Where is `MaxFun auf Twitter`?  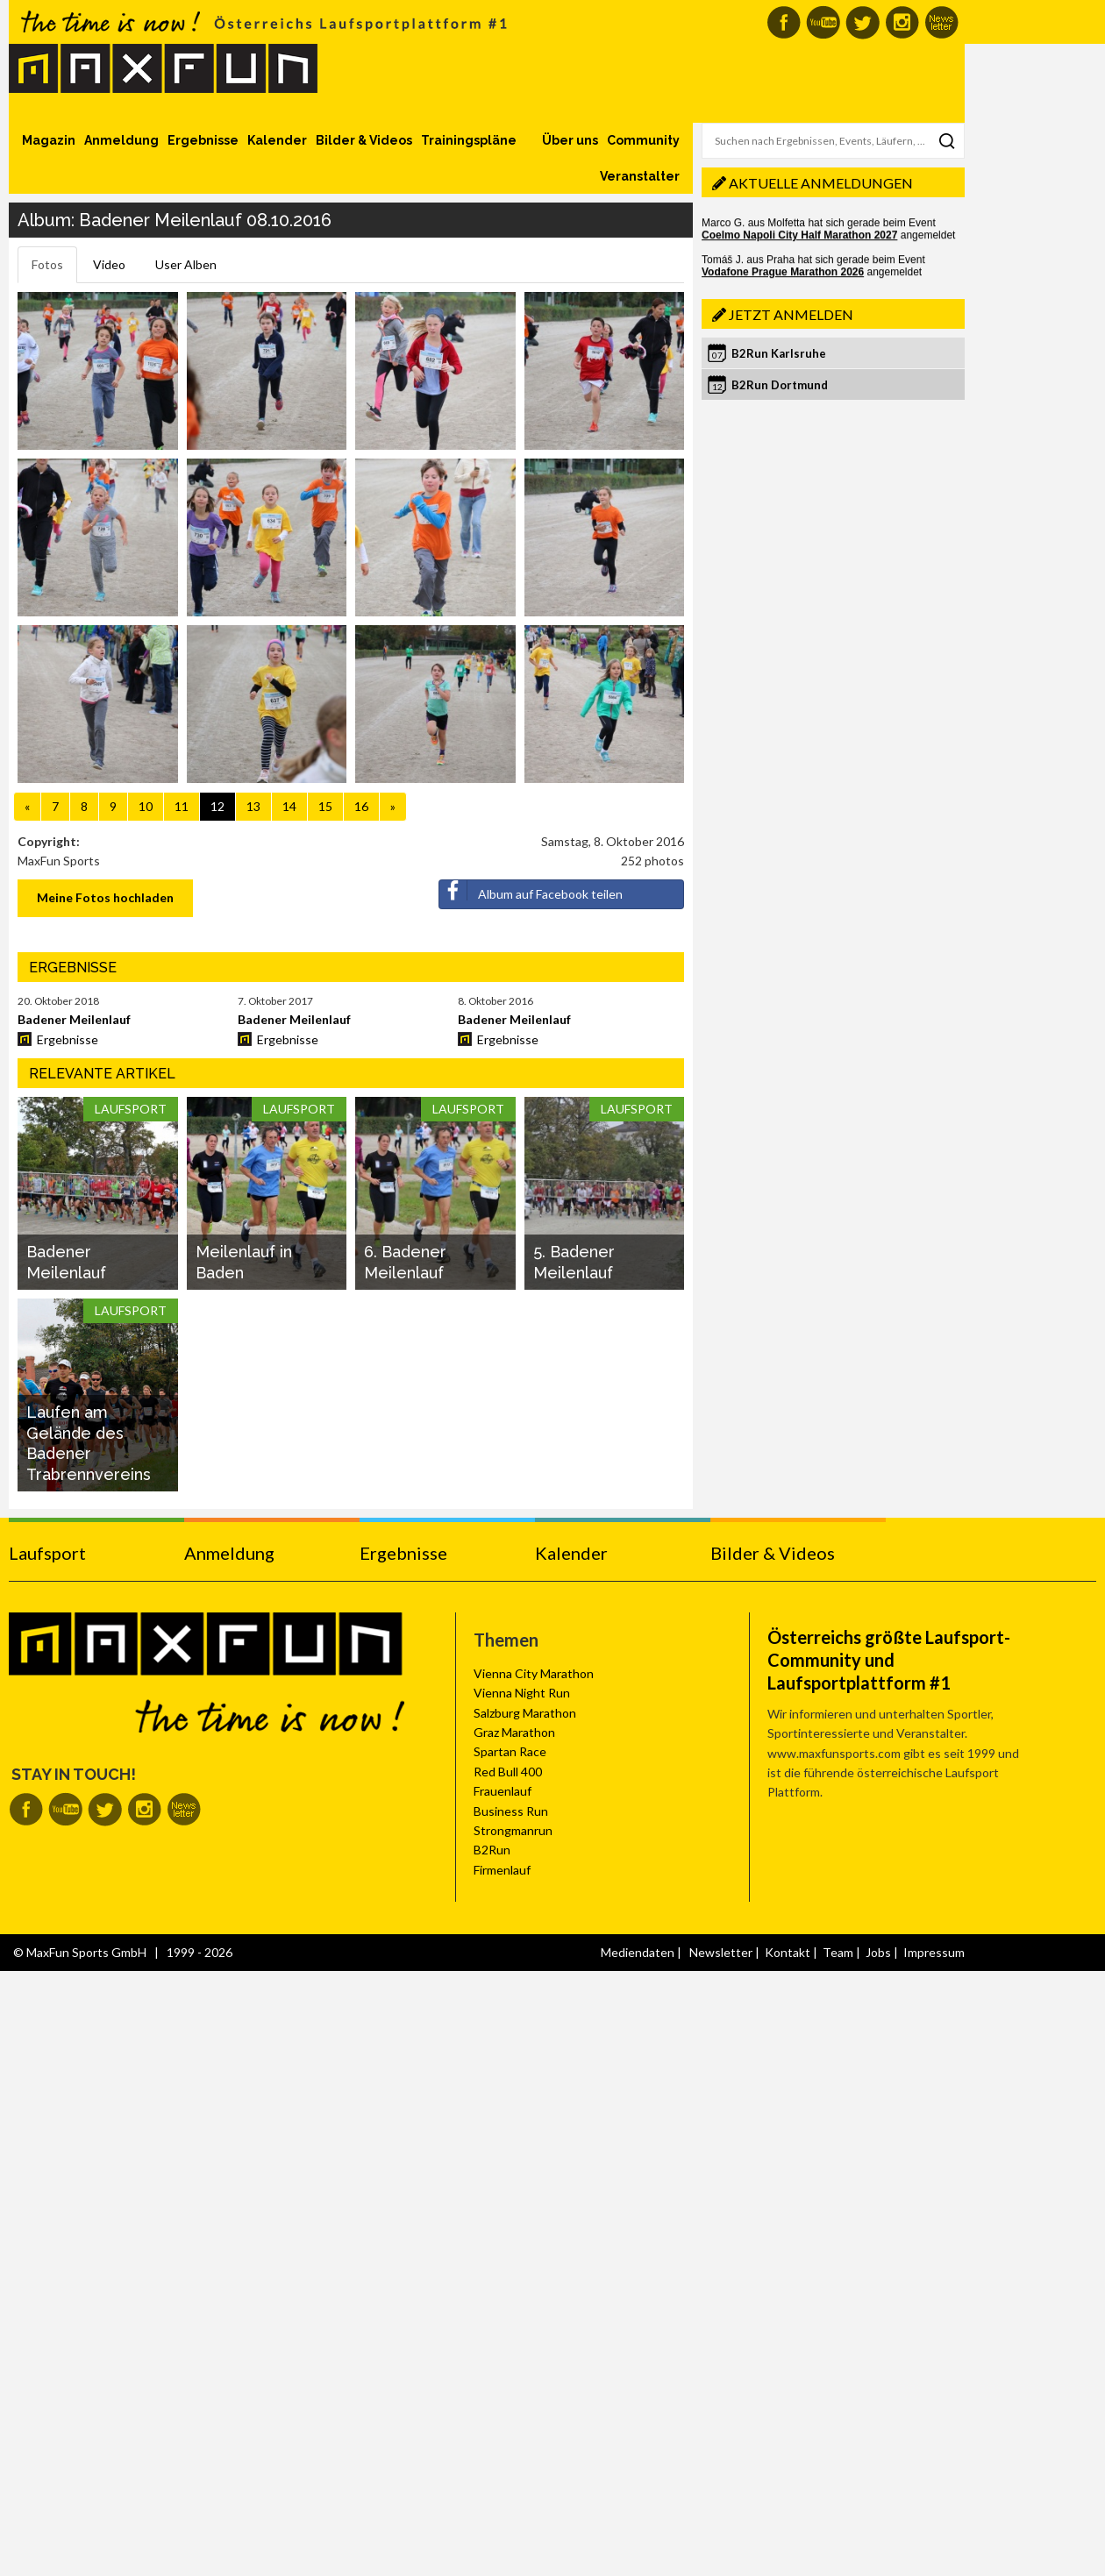
MaxFun auf Twitter is located at coordinates (862, 22).